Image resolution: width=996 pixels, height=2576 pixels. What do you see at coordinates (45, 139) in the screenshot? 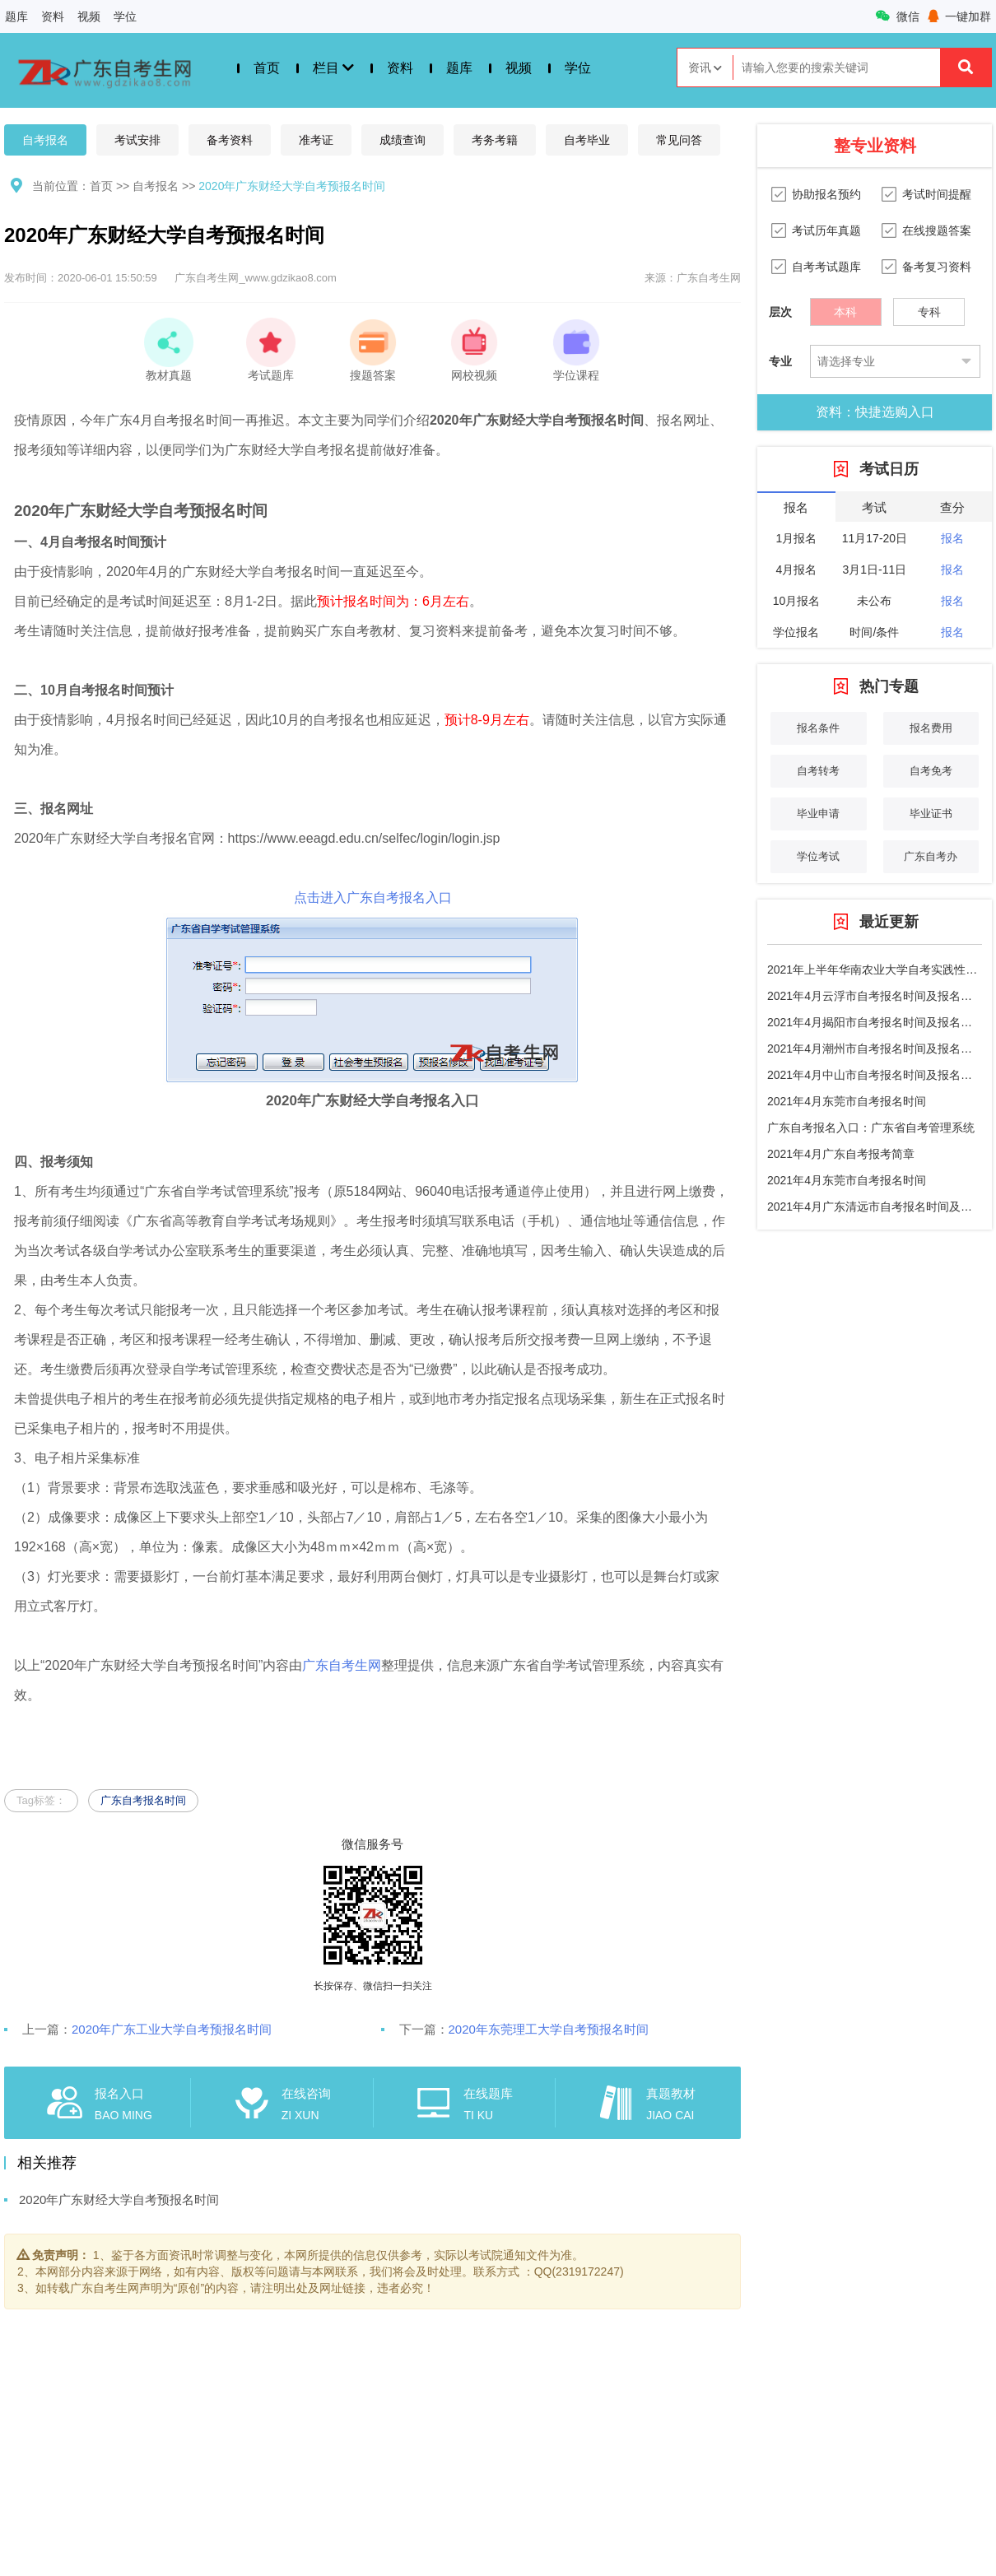
I see `自考报名` at bounding box center [45, 139].